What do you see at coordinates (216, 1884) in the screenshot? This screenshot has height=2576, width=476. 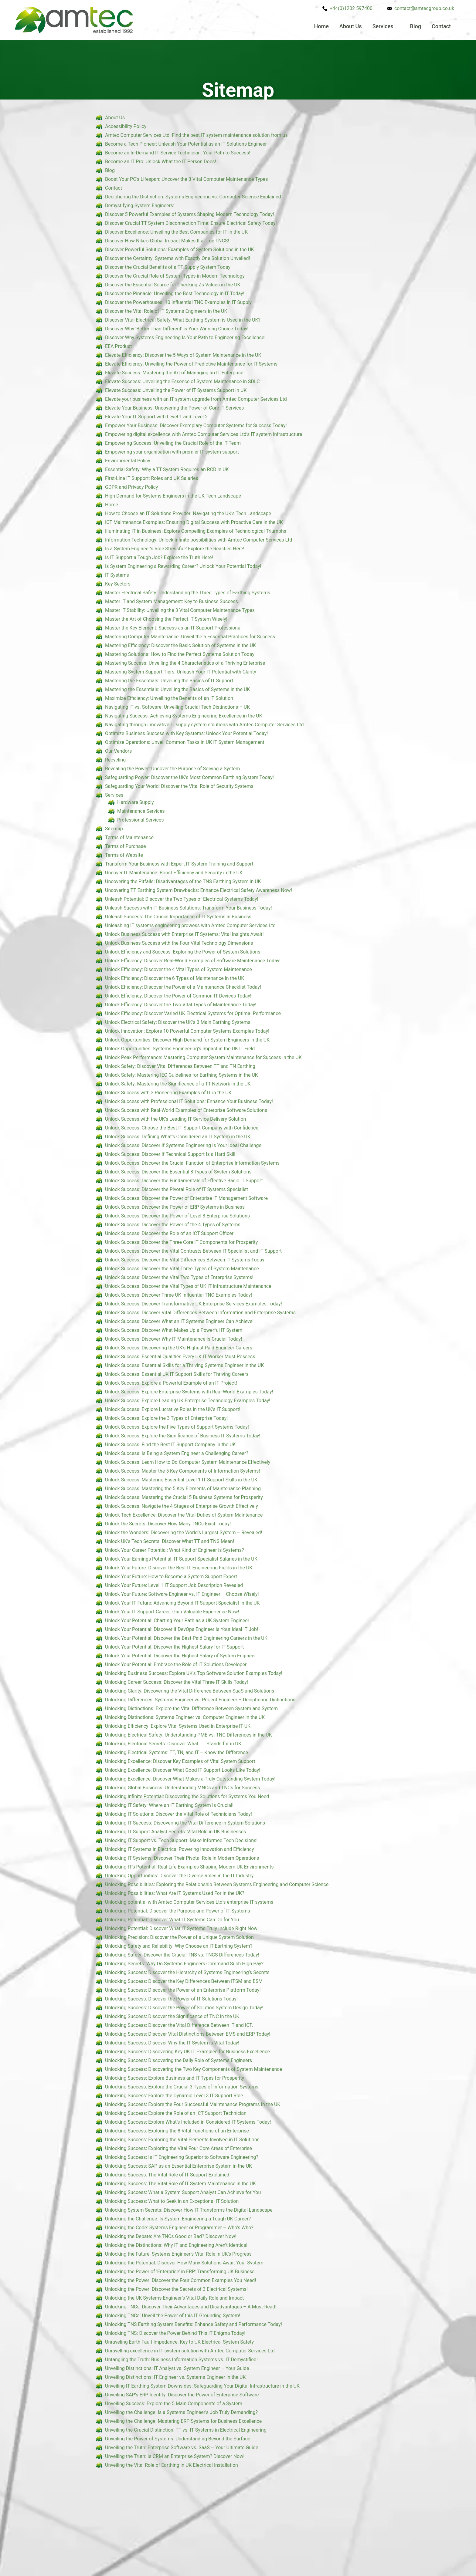 I see `Unlocking Possibilities: Exploring the Relationship Between Systems Engineering and Computer Science` at bounding box center [216, 1884].